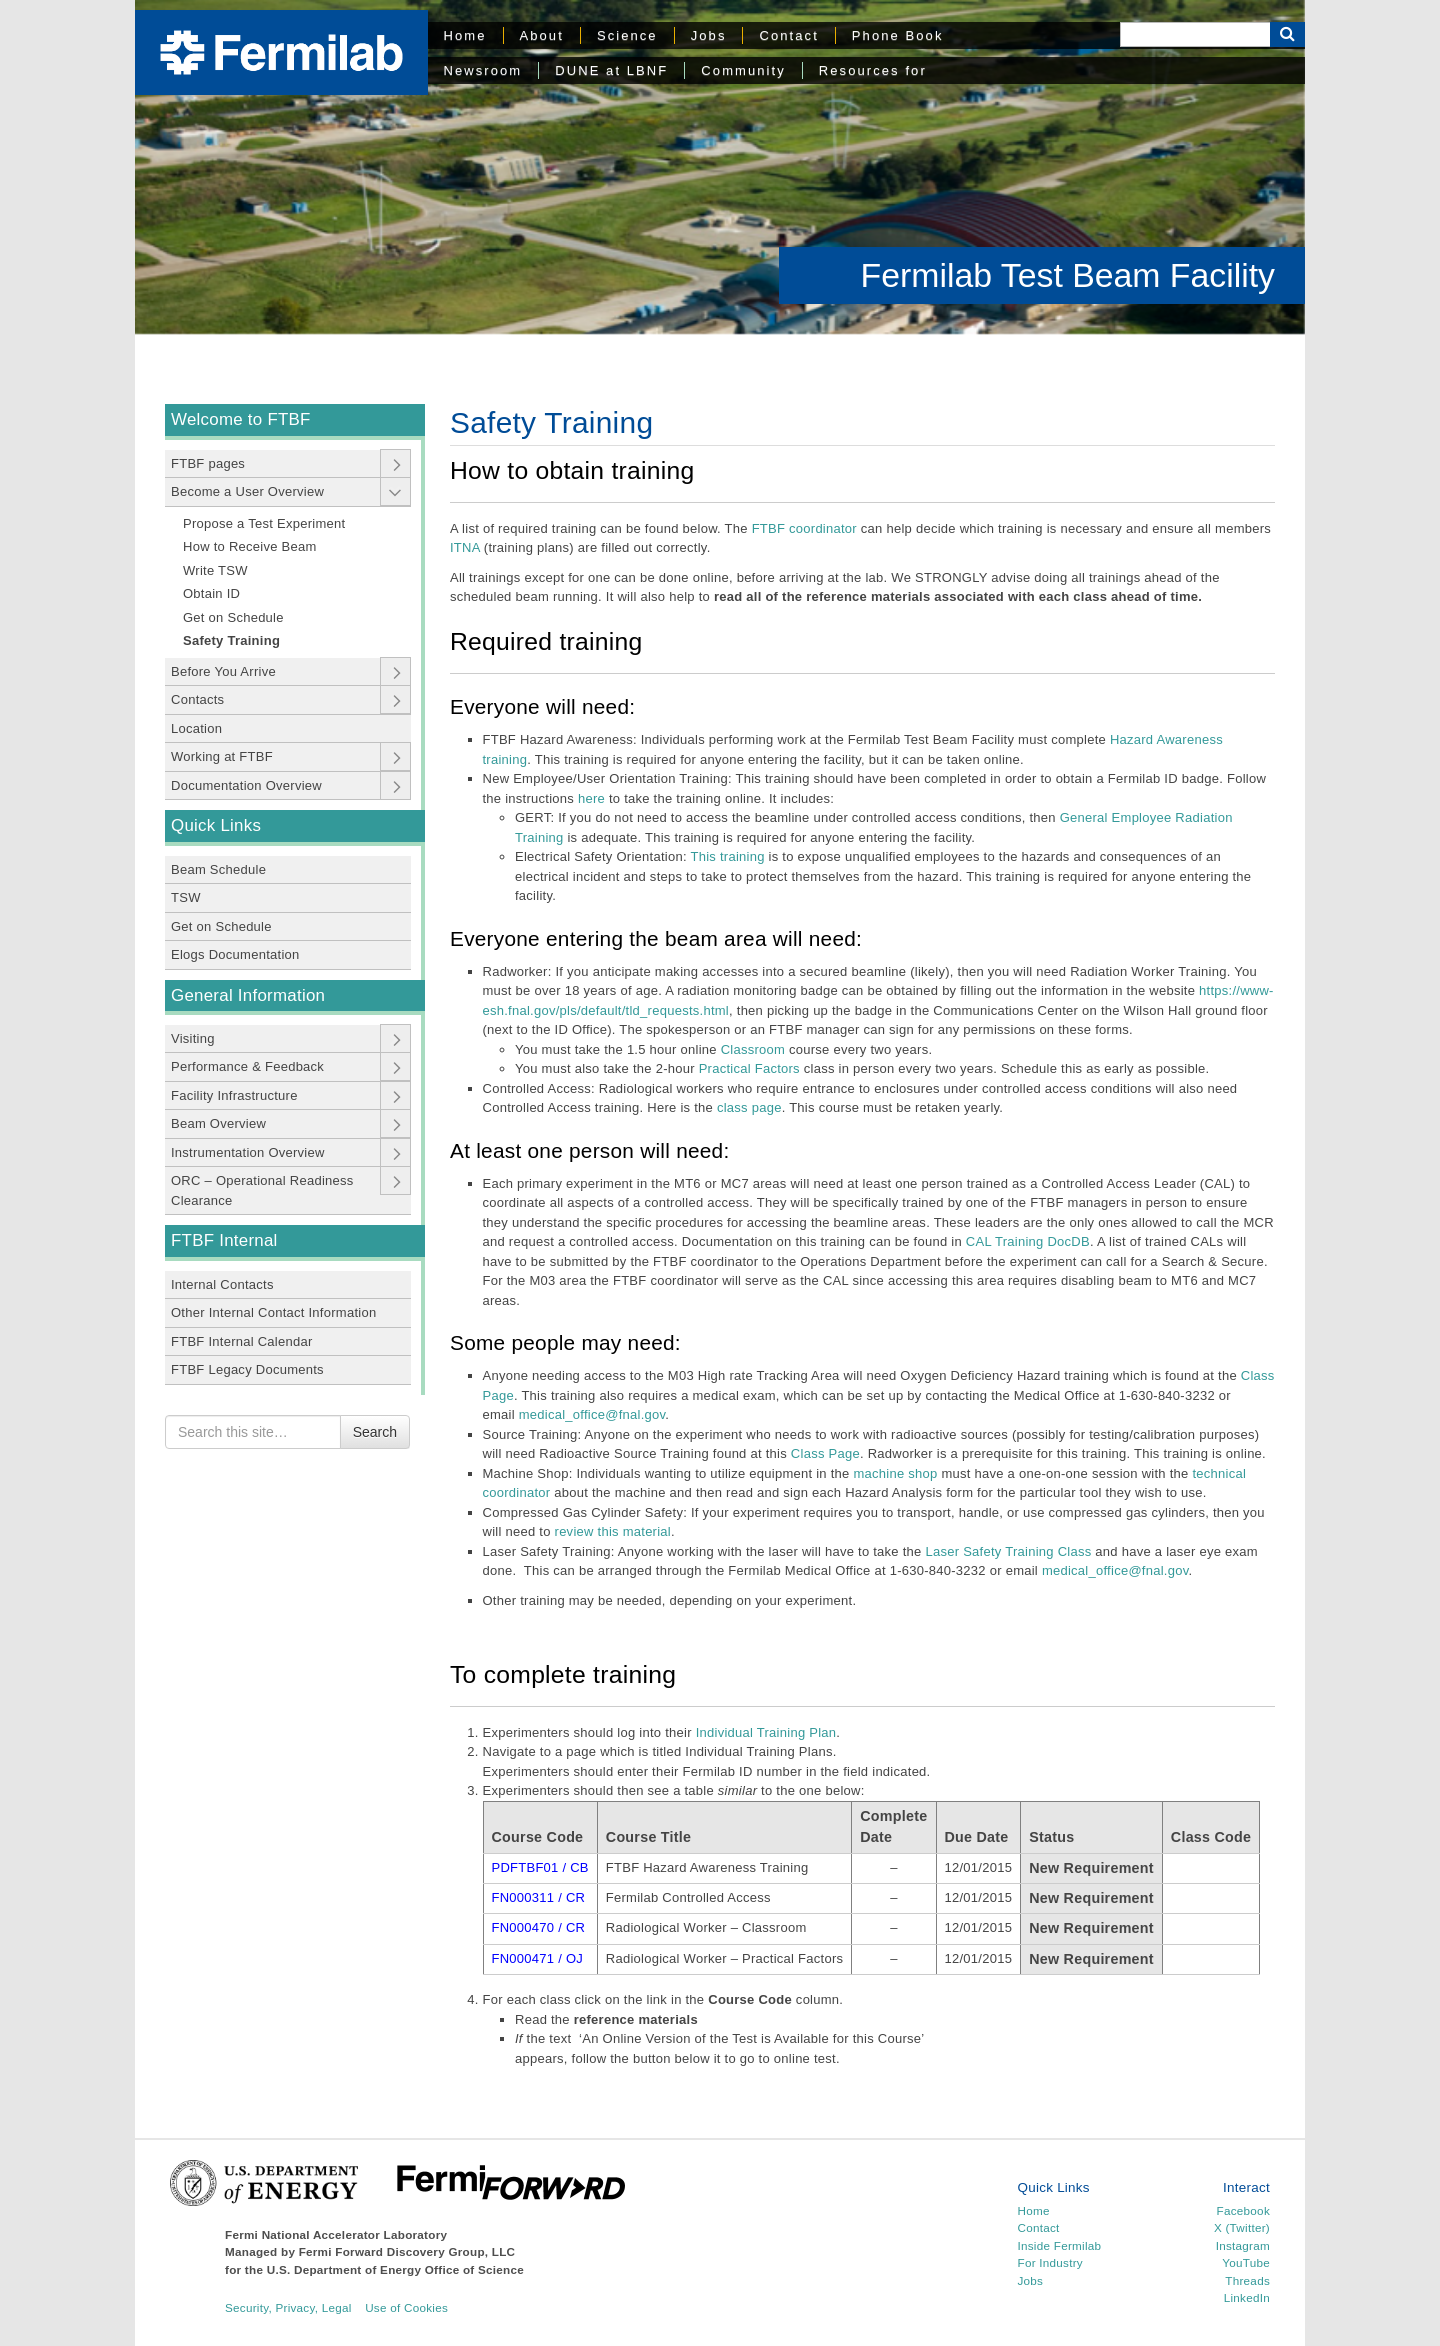 This screenshot has width=1440, height=2346. I want to click on Contacts, so click(197, 699).